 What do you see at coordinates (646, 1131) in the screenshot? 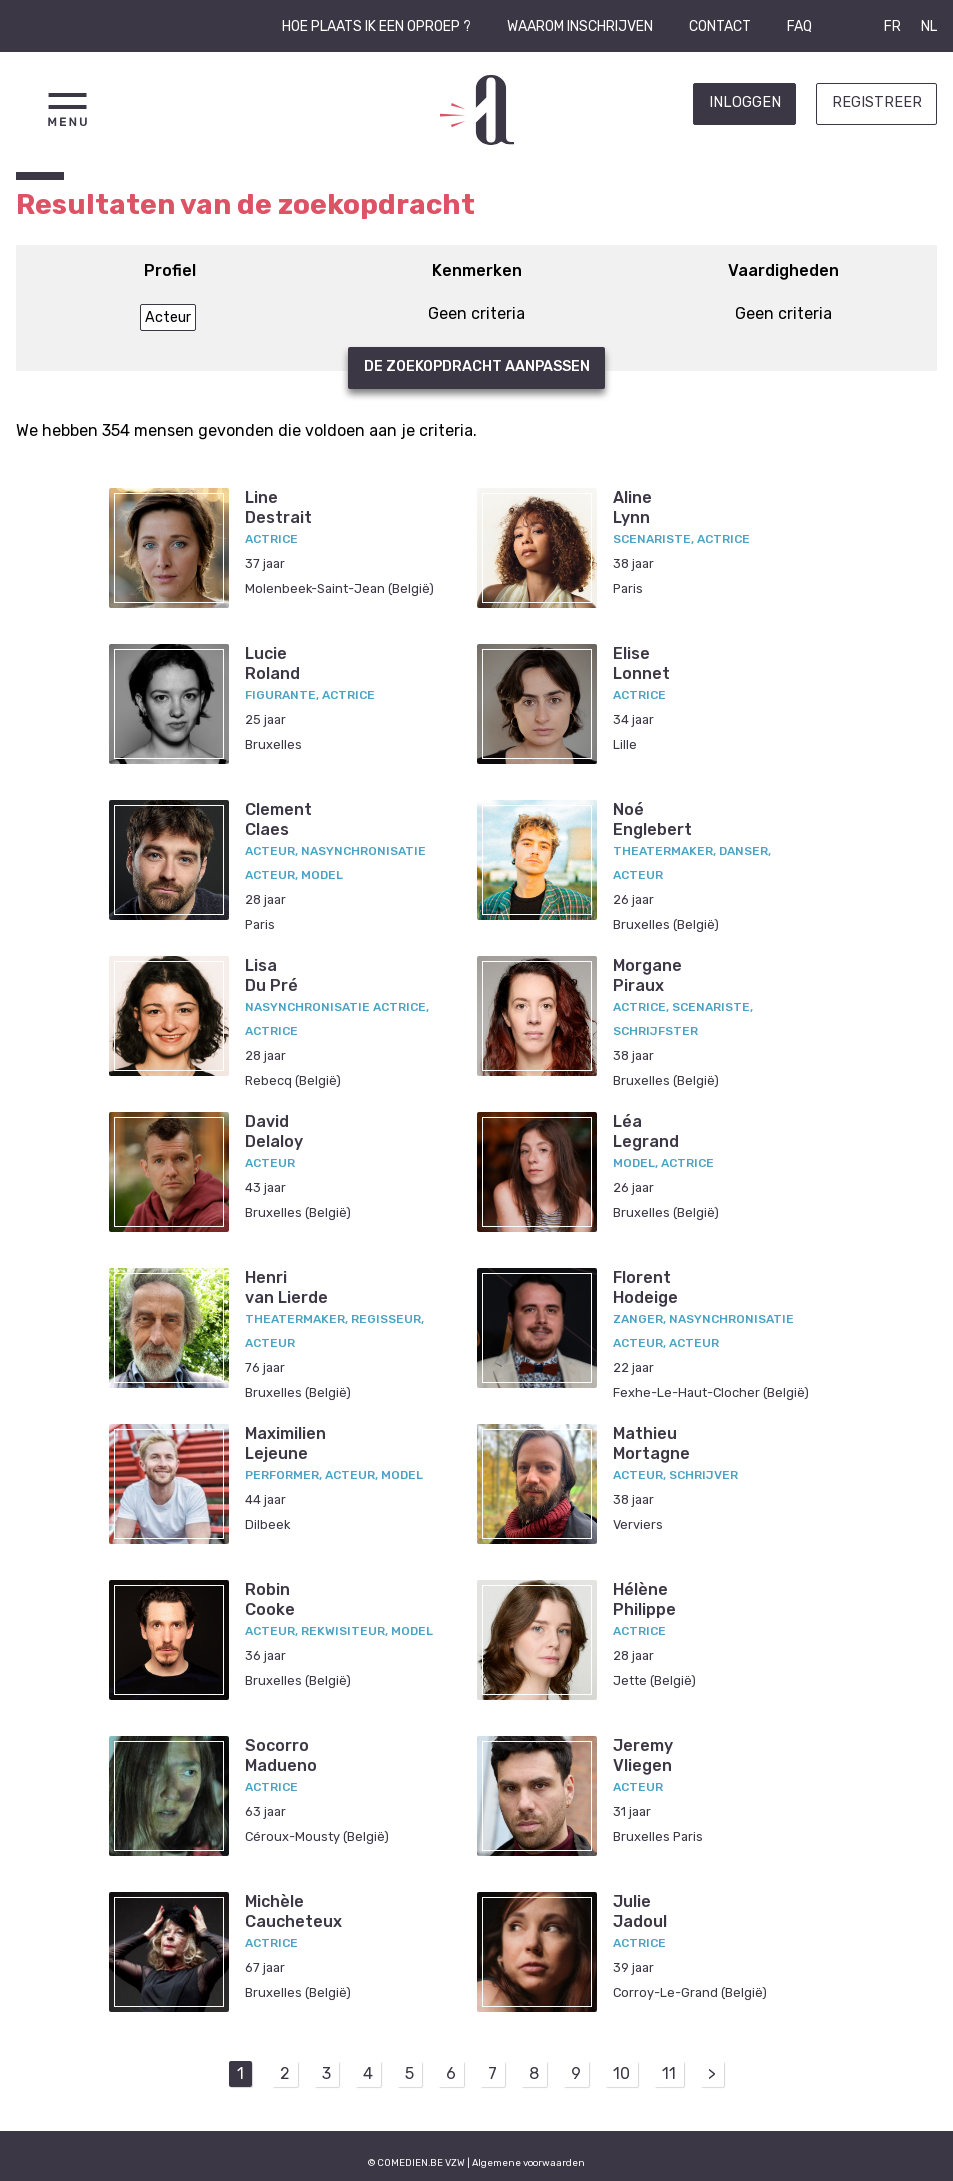
I see `LéaLegrand` at bounding box center [646, 1131].